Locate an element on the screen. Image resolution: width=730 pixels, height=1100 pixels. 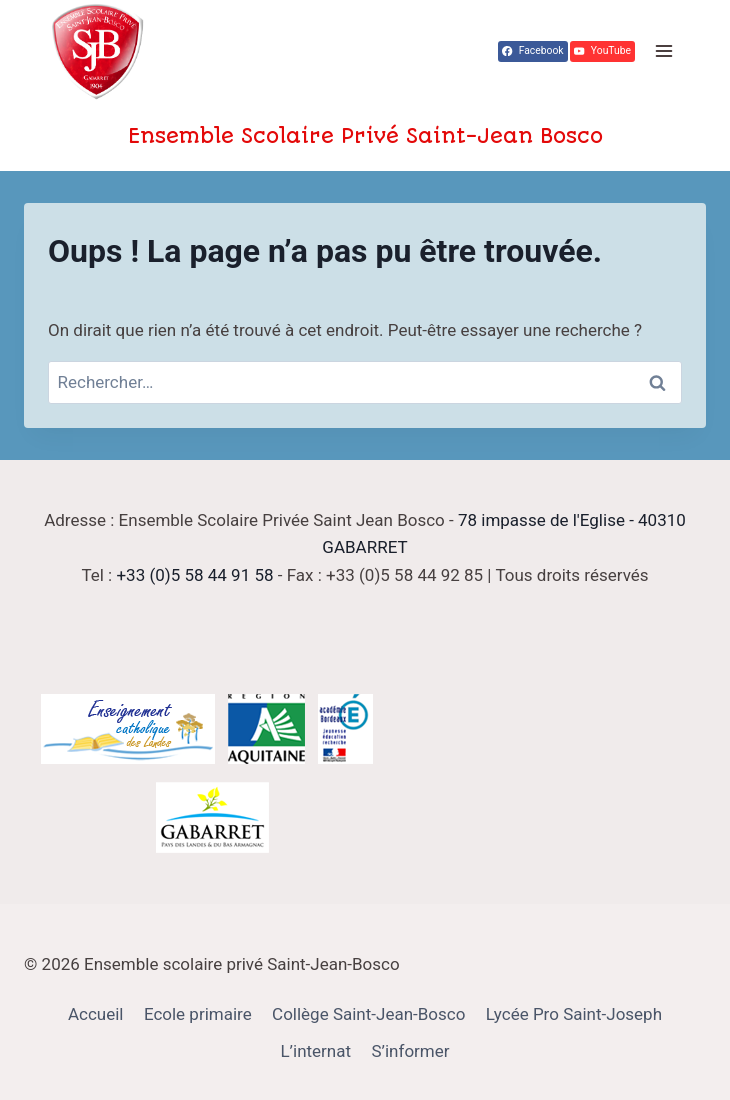
S’informer is located at coordinates (410, 1051).